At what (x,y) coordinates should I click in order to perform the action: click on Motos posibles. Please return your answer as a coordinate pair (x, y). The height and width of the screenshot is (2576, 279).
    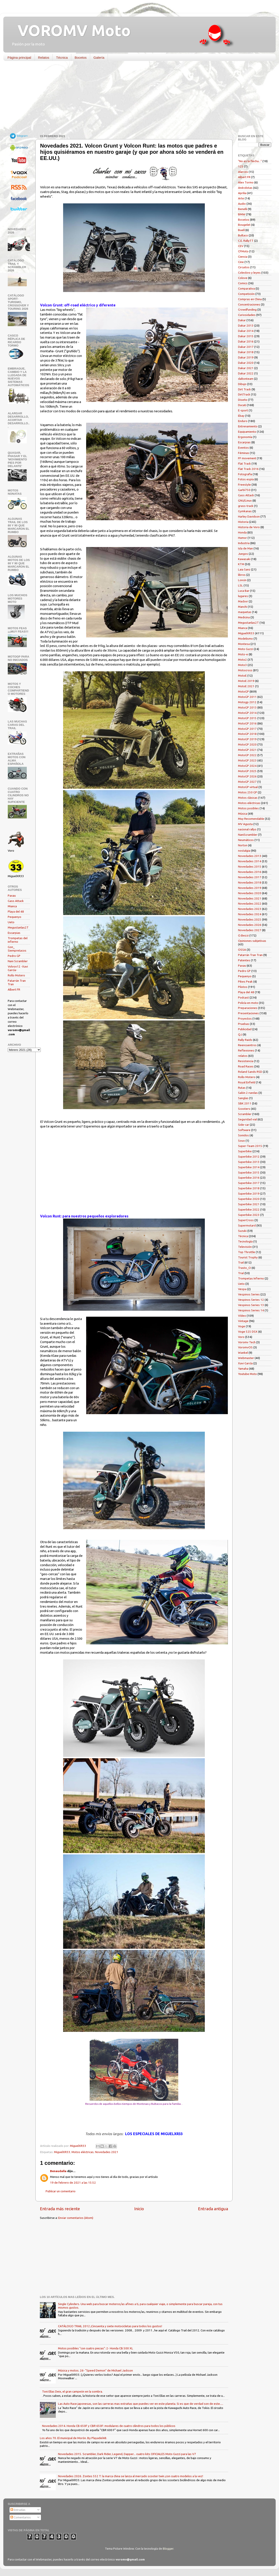
    Looking at the image, I should click on (248, 808).